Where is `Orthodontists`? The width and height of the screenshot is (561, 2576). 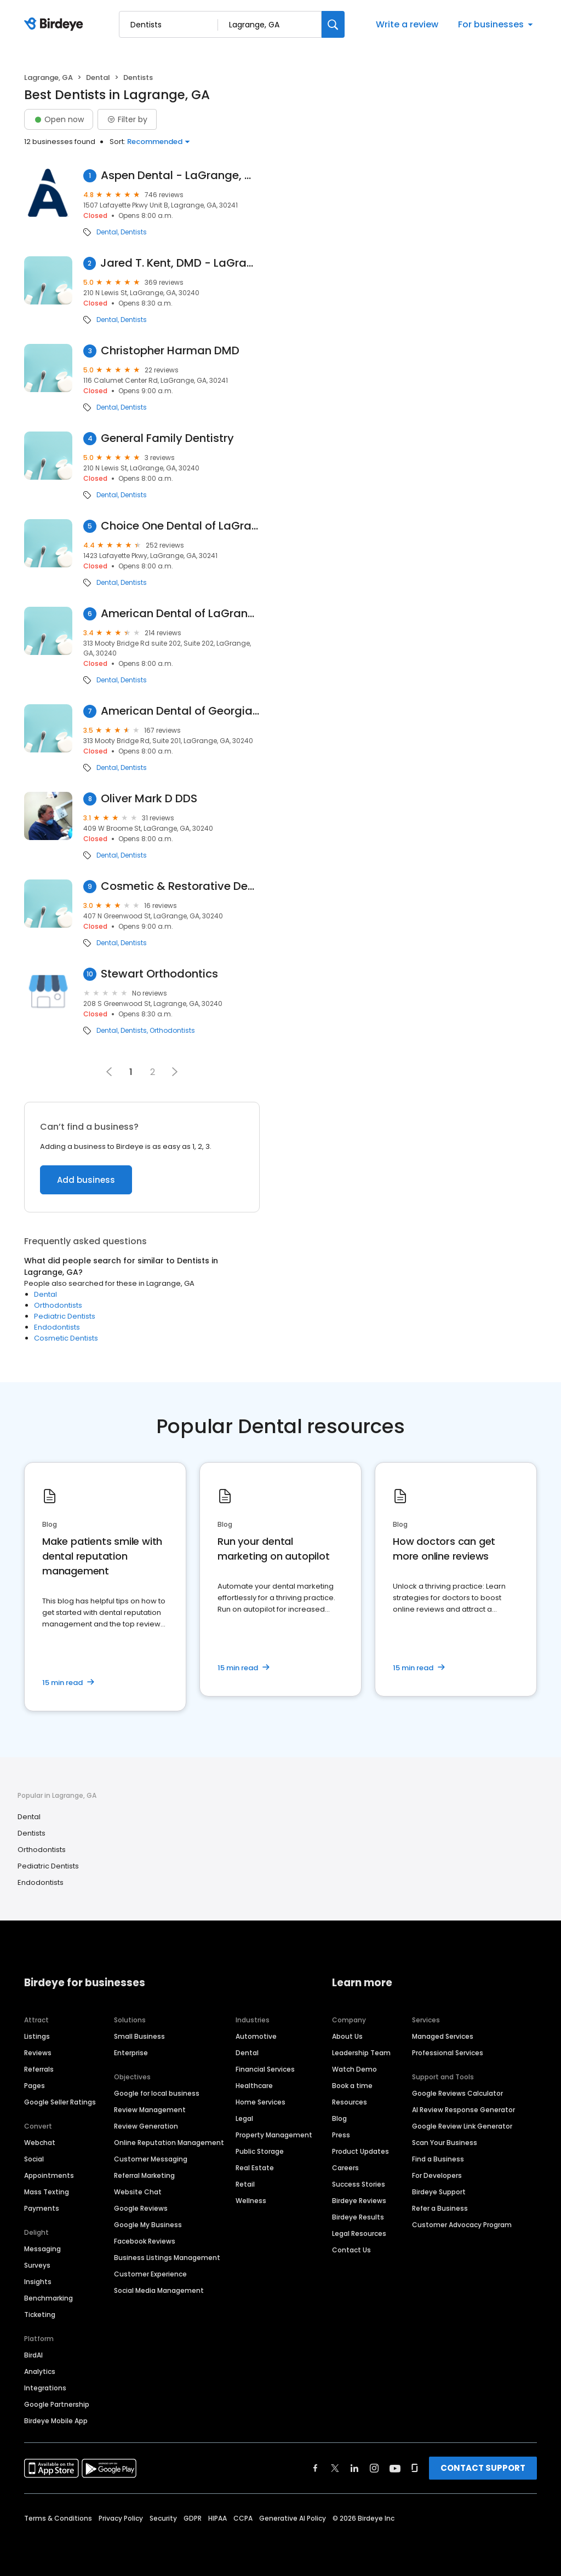
Orthodontists is located at coordinates (172, 1030).